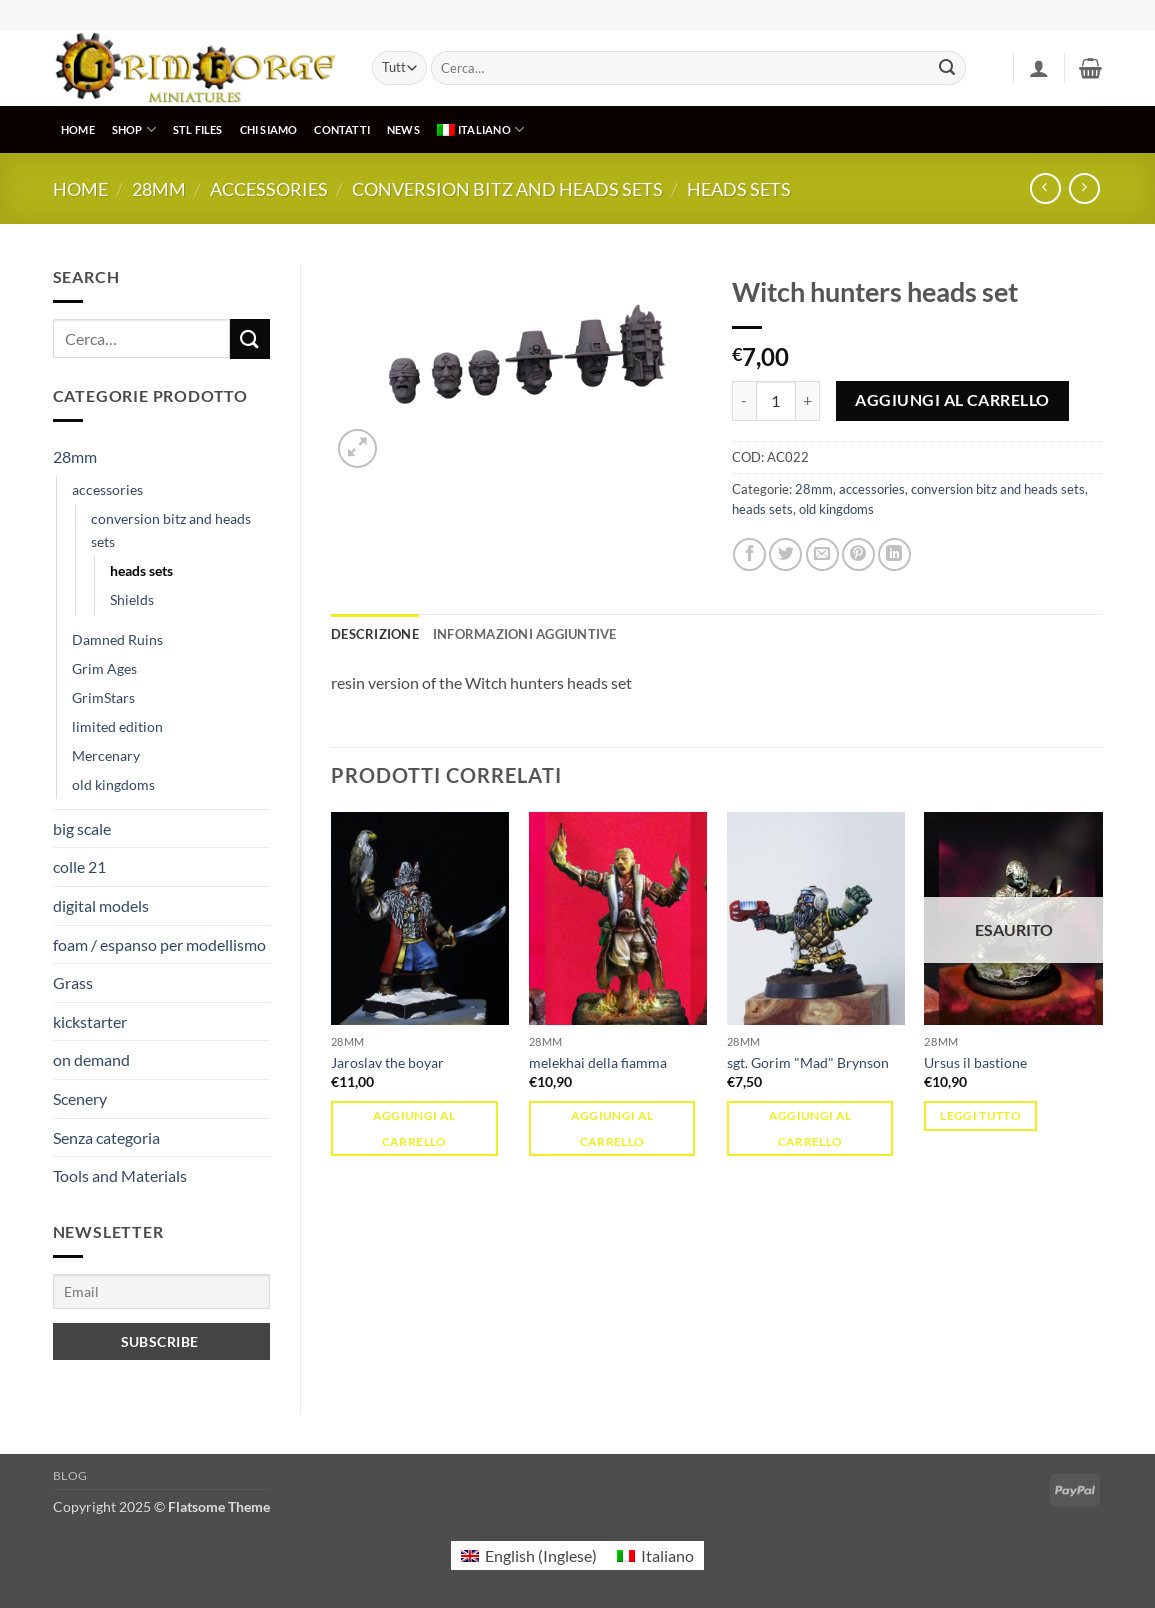  What do you see at coordinates (947, 68) in the screenshot?
I see `[Invia]` at bounding box center [947, 68].